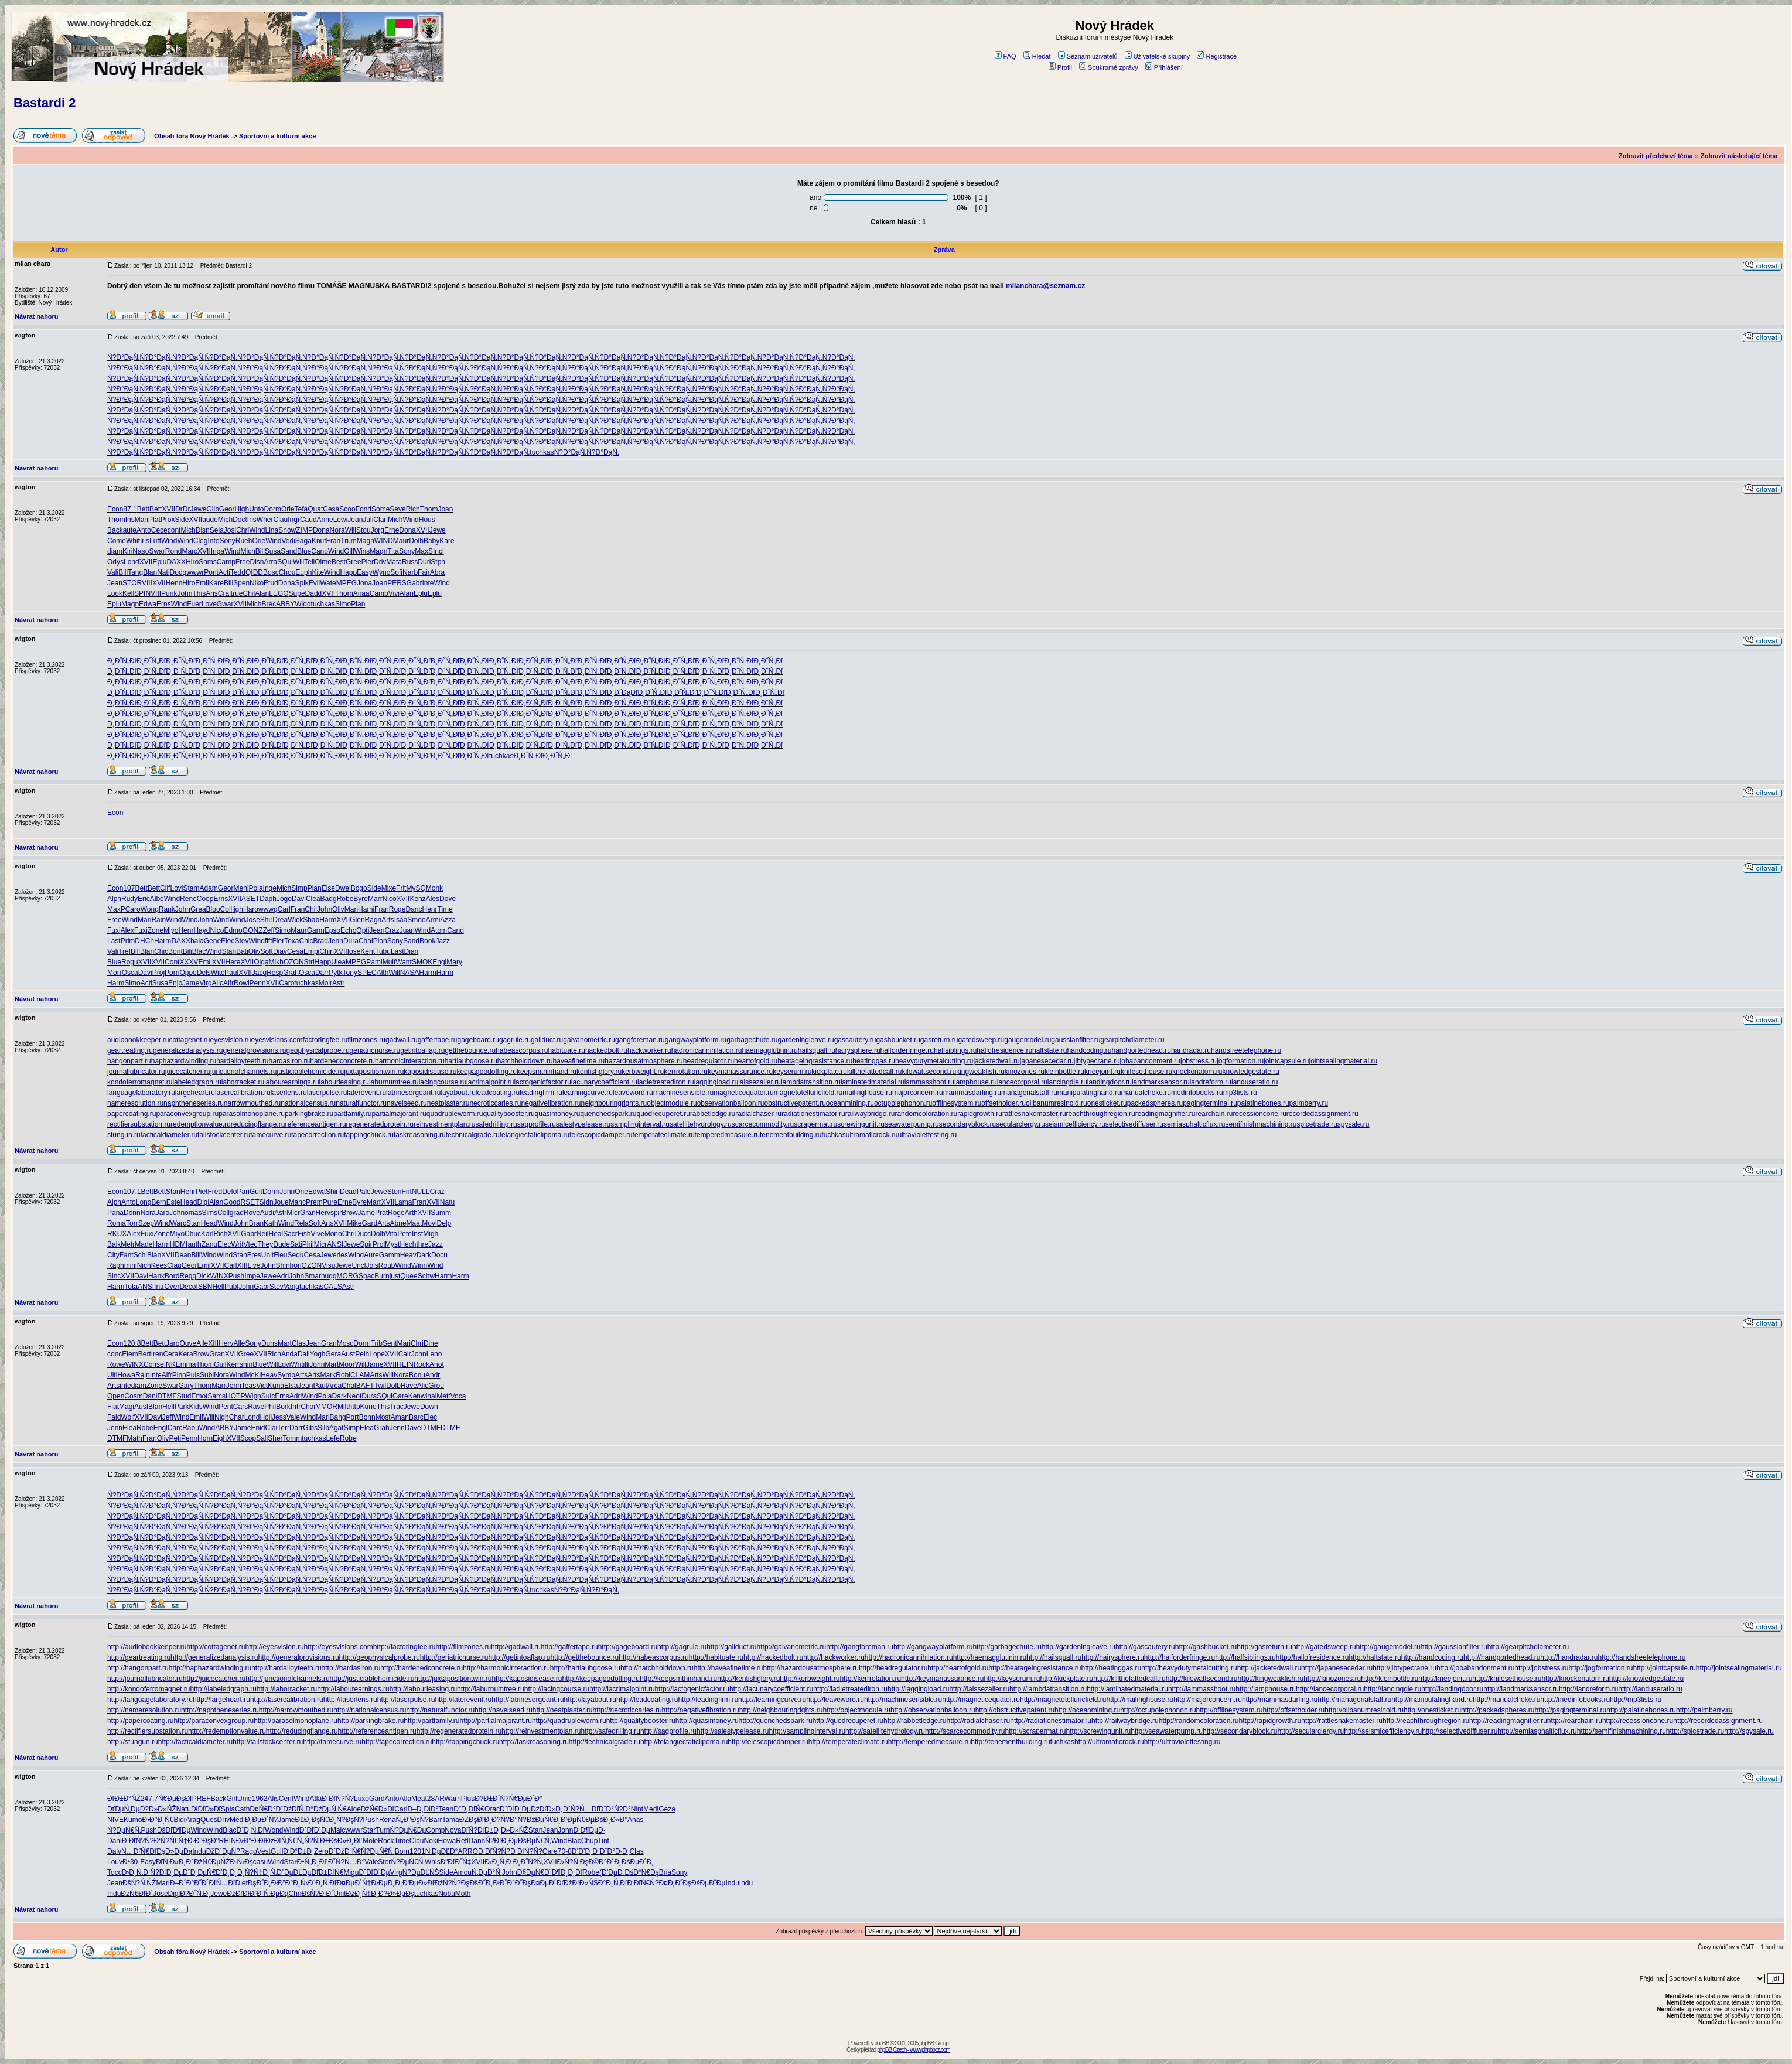 This screenshot has width=1792, height=2064. What do you see at coordinates (515, 1883) in the screenshot?
I see `ĐˇĐ°Đ˝Đş` at bounding box center [515, 1883].